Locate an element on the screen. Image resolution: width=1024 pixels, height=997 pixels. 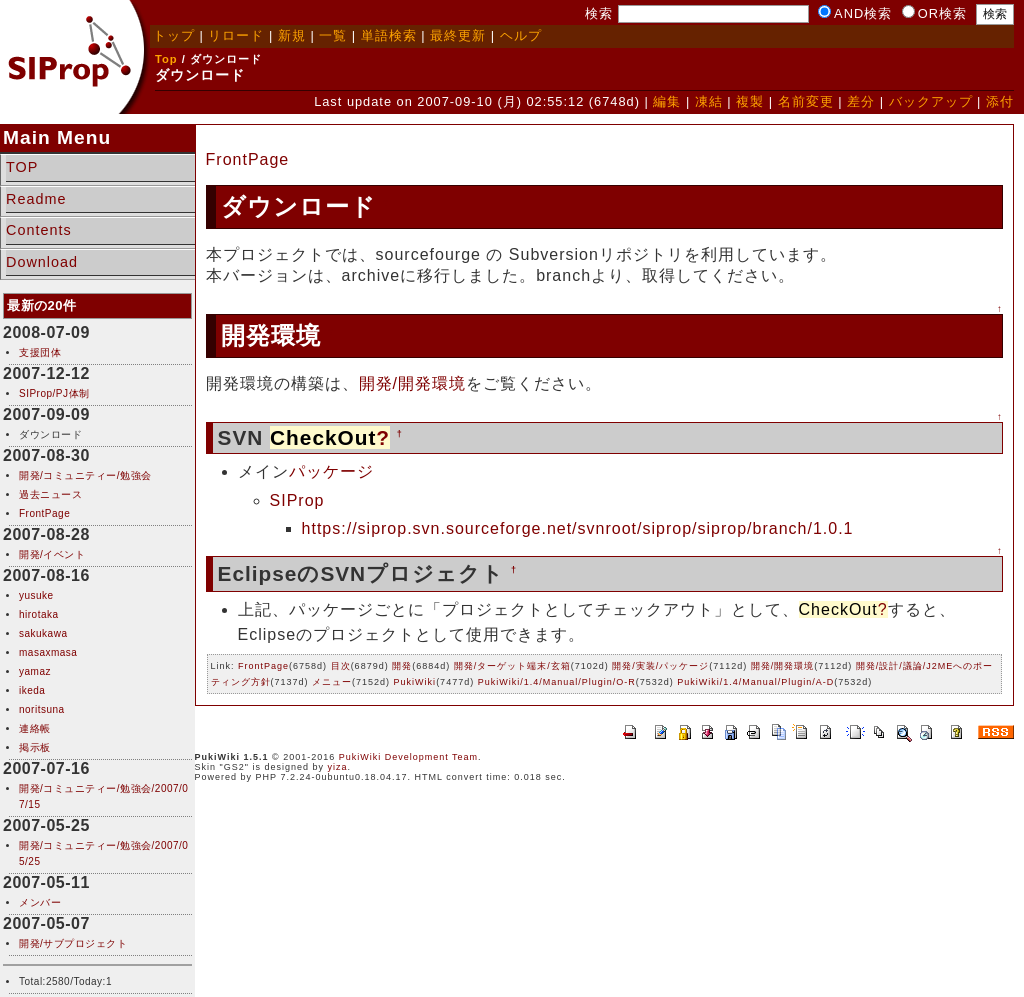
開発/実装/パッケージ is located at coordinates (660, 666).